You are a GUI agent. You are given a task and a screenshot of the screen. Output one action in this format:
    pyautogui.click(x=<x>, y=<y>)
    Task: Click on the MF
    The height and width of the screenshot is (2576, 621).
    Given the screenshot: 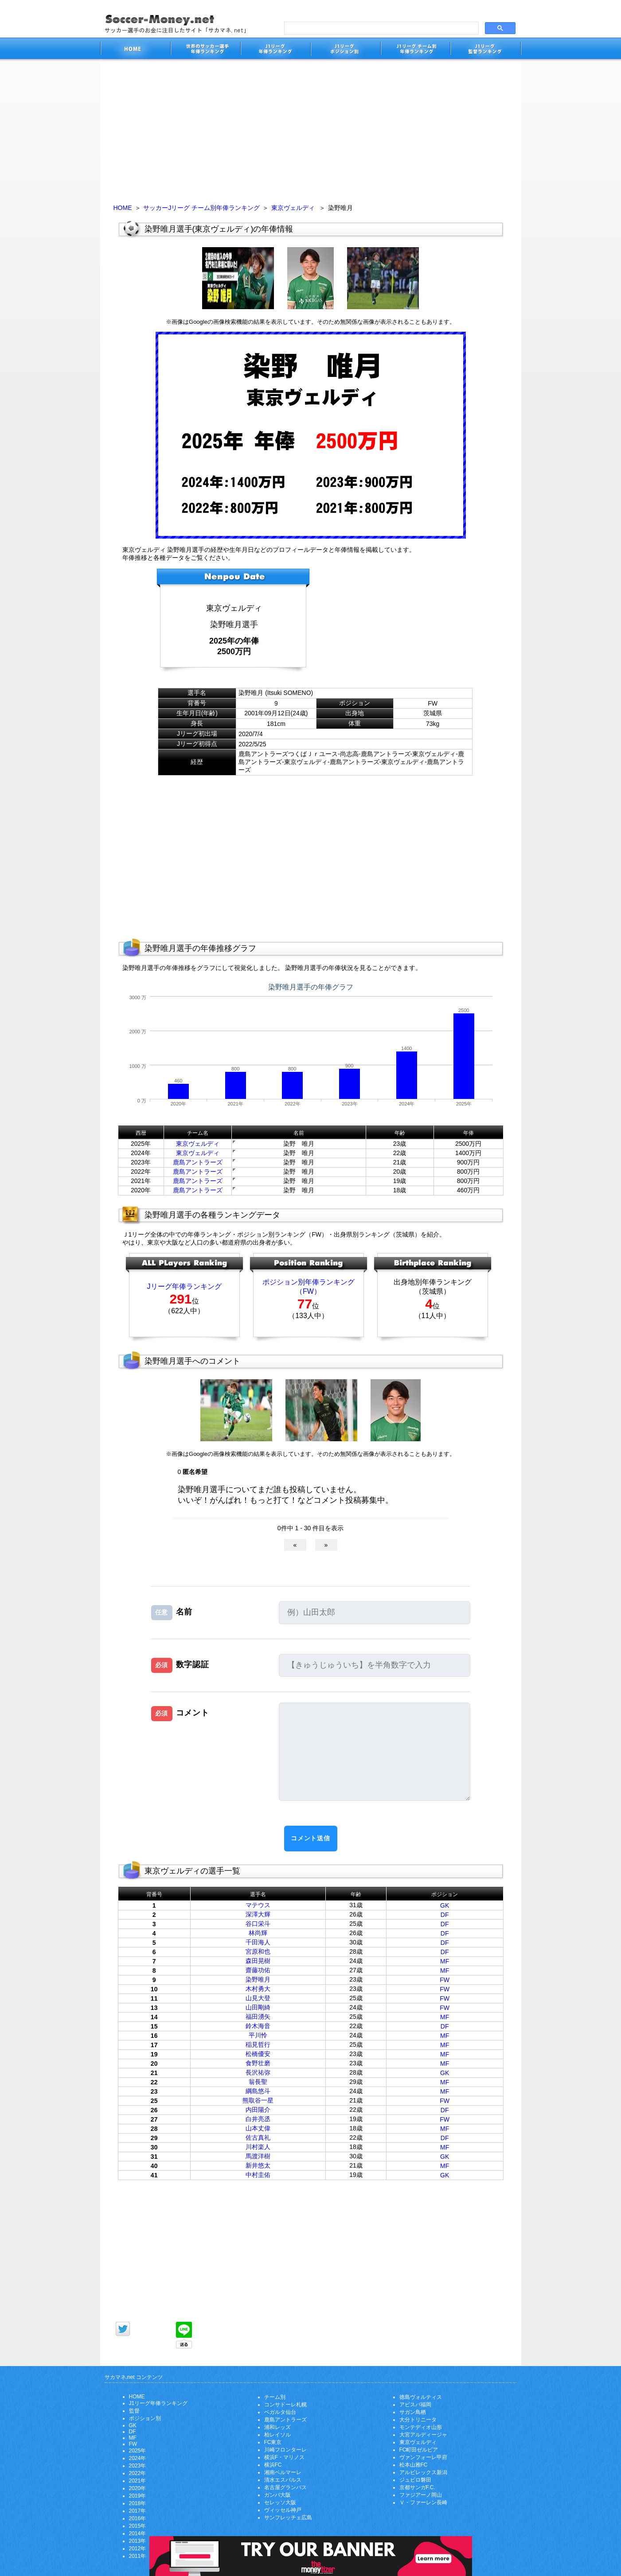 What is the action you would take?
    pyautogui.click(x=444, y=1961)
    